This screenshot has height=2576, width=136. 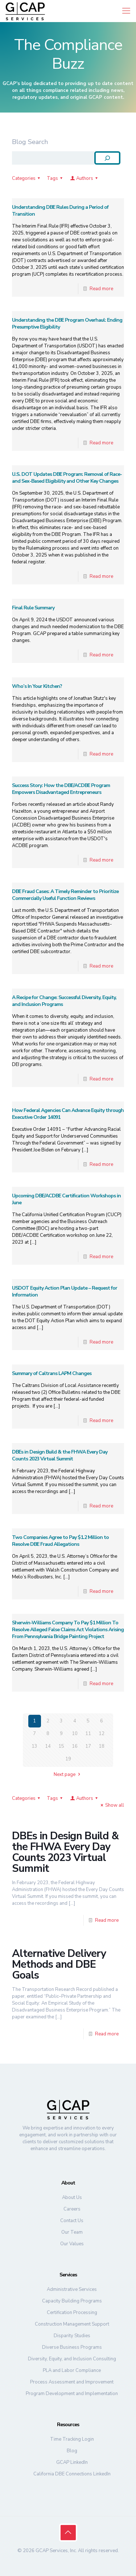 What do you see at coordinates (60, 1541) in the screenshot?
I see `Two Companies Agree to Pay $1.2 Million to Resolve DBE Fraud Allegations` at bounding box center [60, 1541].